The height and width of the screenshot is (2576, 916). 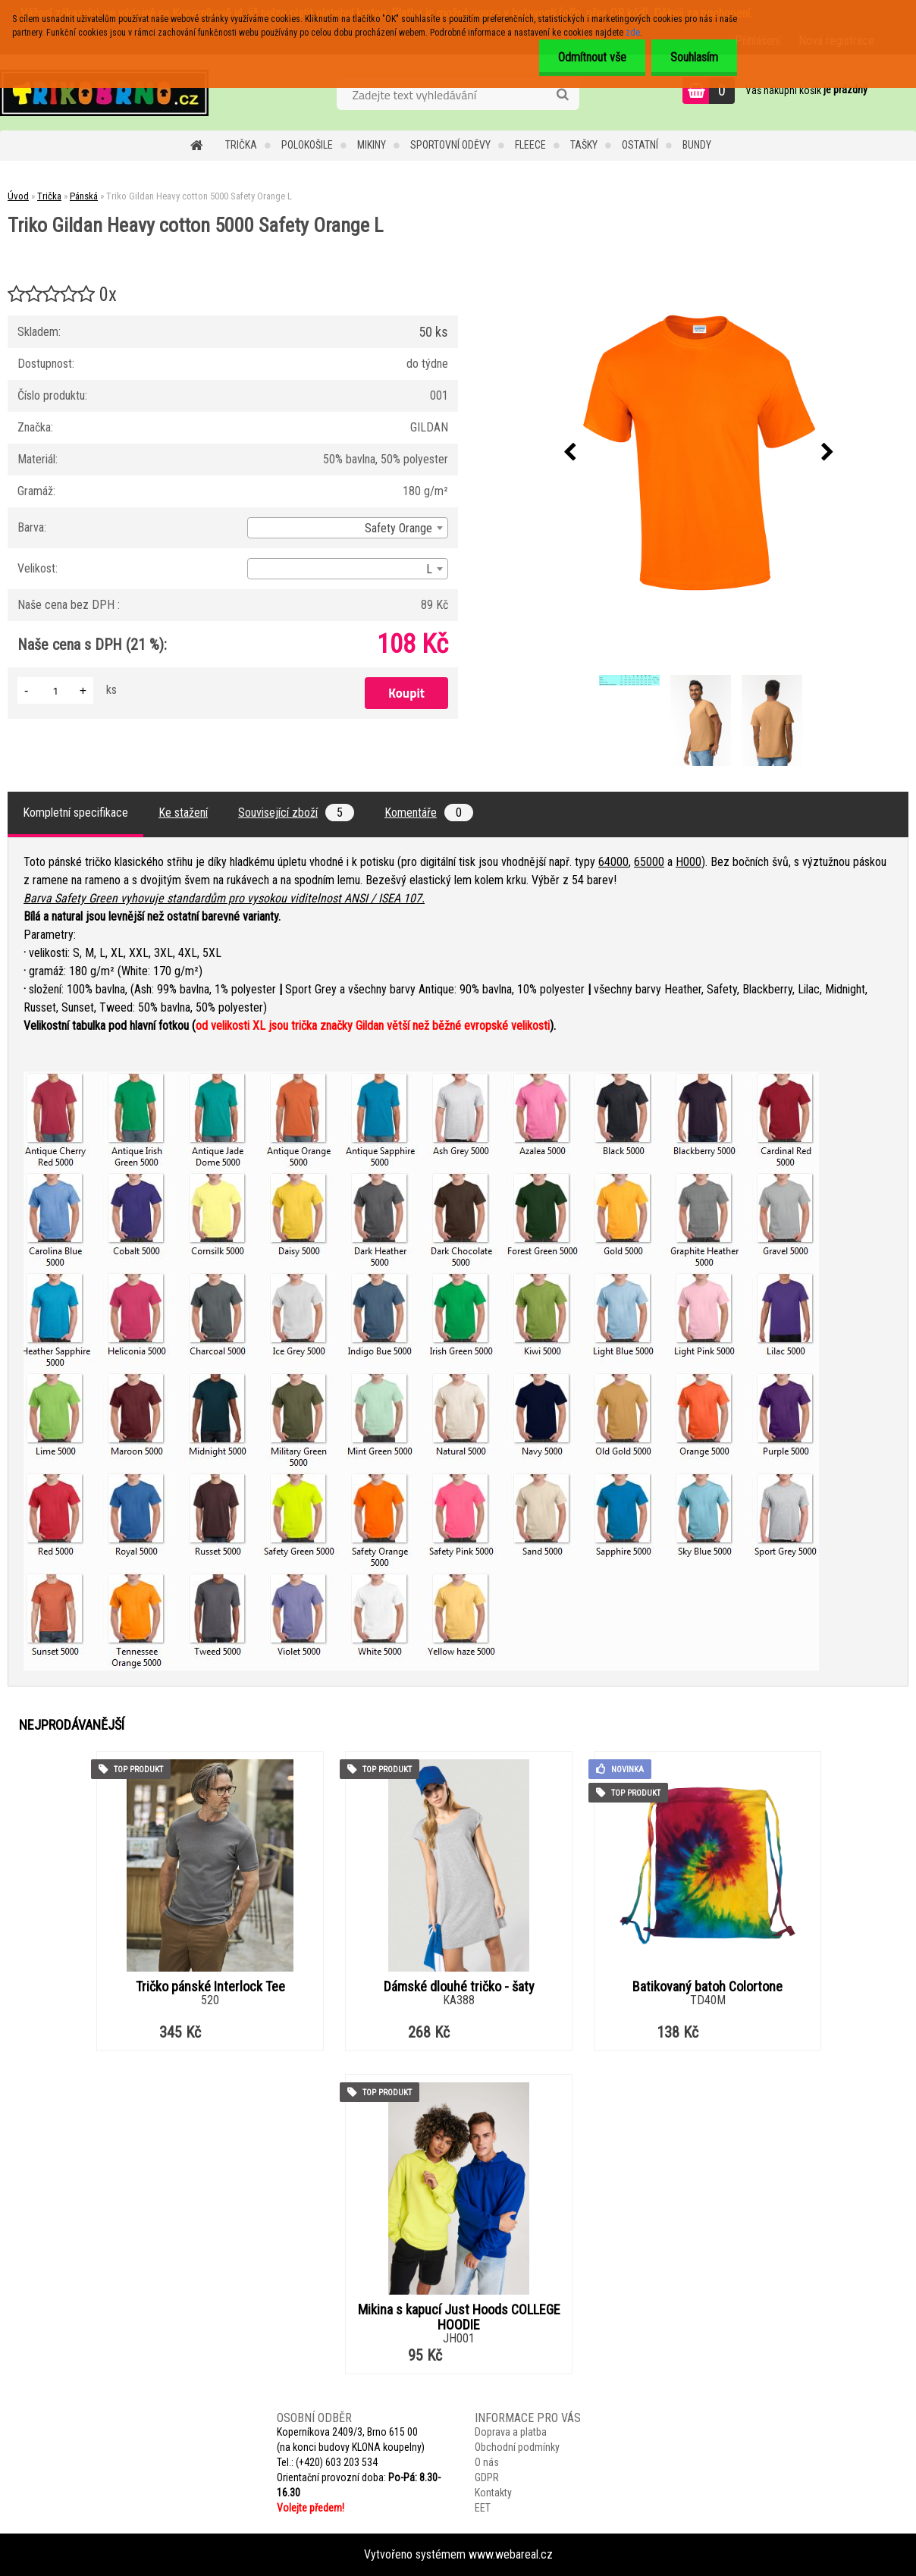 What do you see at coordinates (104, 92) in the screenshot?
I see `[Logo]` at bounding box center [104, 92].